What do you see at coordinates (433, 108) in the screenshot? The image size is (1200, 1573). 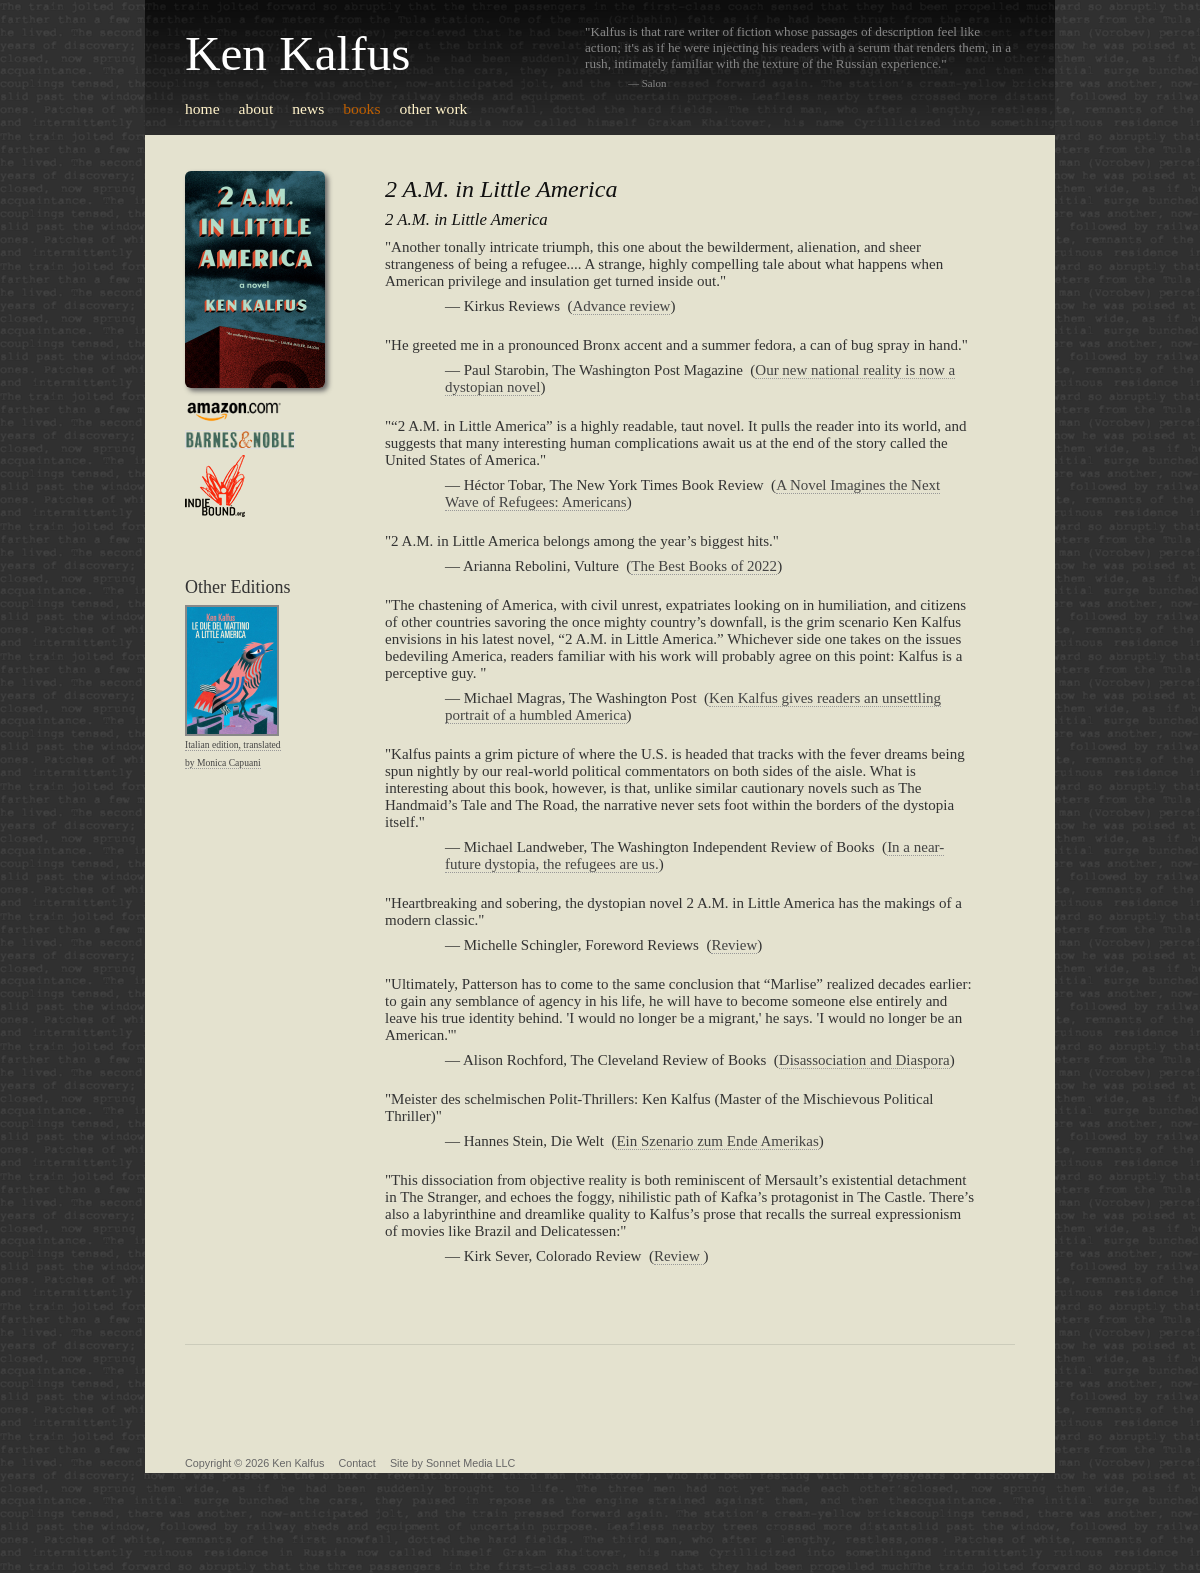 I see `other work` at bounding box center [433, 108].